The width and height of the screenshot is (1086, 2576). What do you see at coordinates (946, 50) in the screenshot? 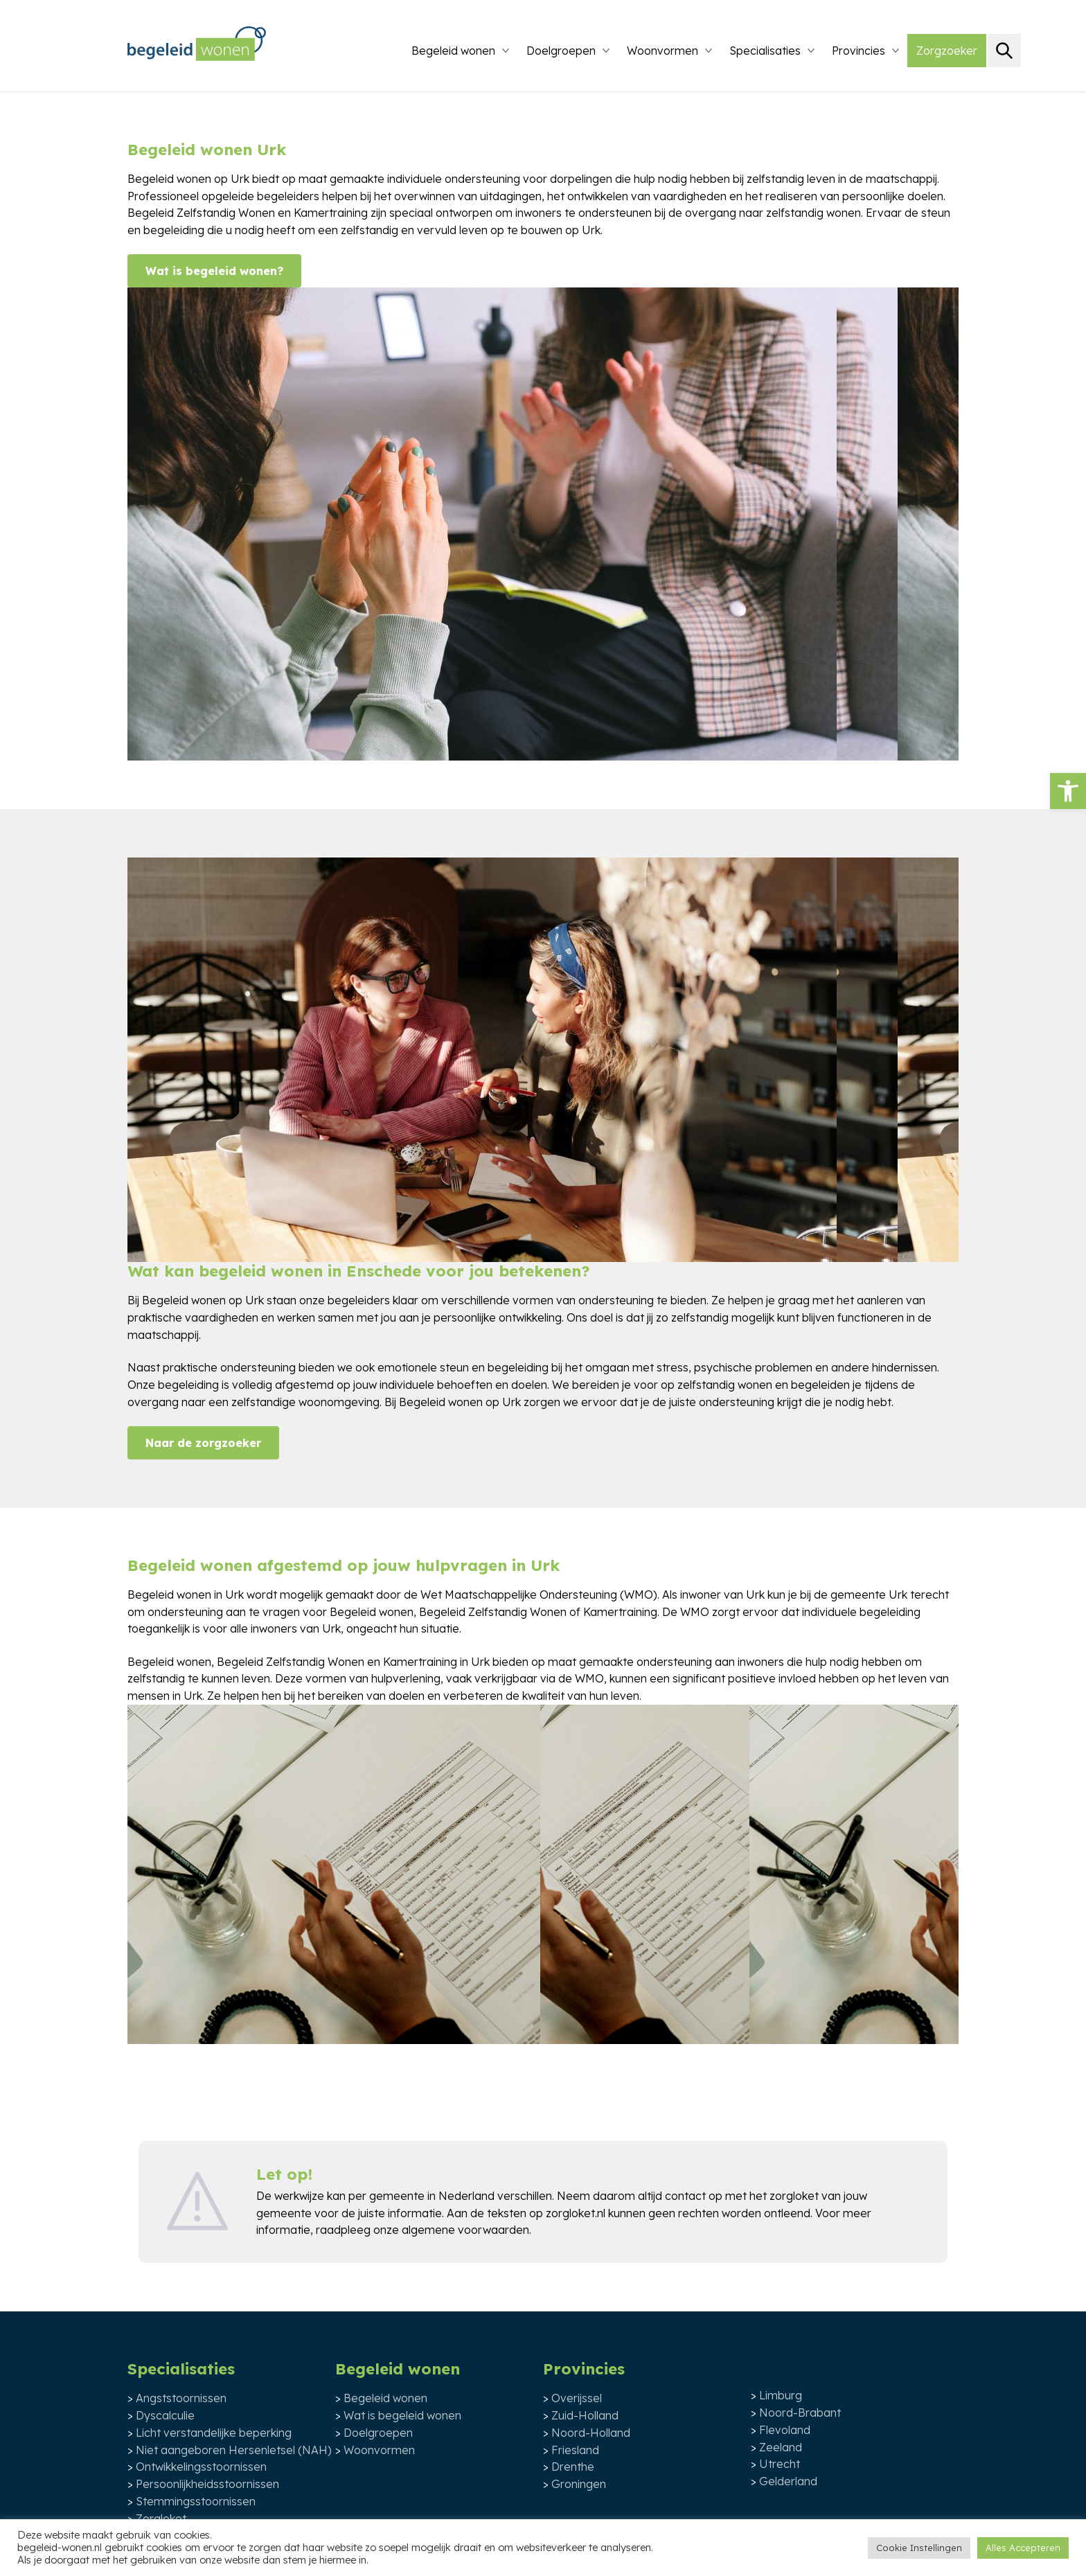
I see `Zorgzoeker` at bounding box center [946, 50].